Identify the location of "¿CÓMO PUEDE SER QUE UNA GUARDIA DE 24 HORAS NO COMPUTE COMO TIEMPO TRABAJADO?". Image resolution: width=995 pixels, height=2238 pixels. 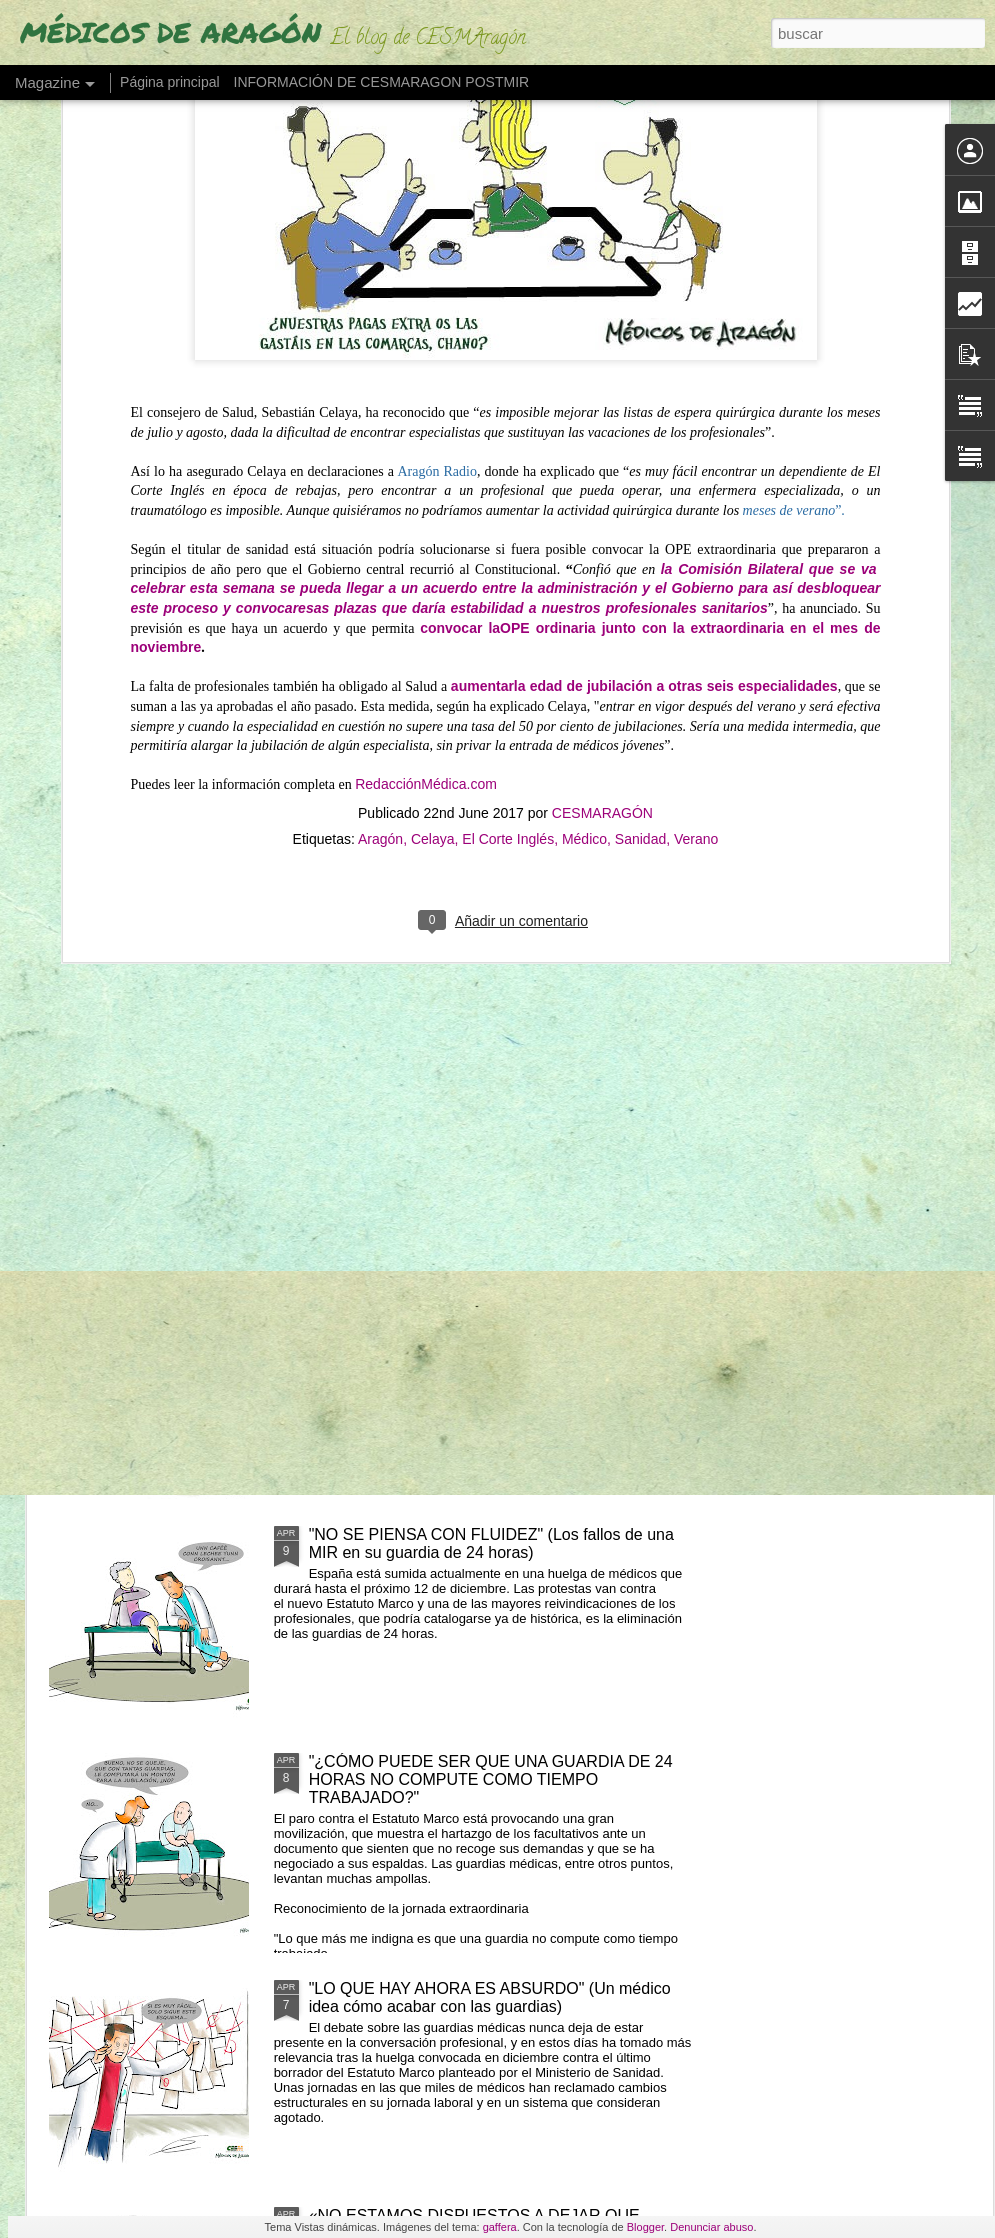
(491, 1779).